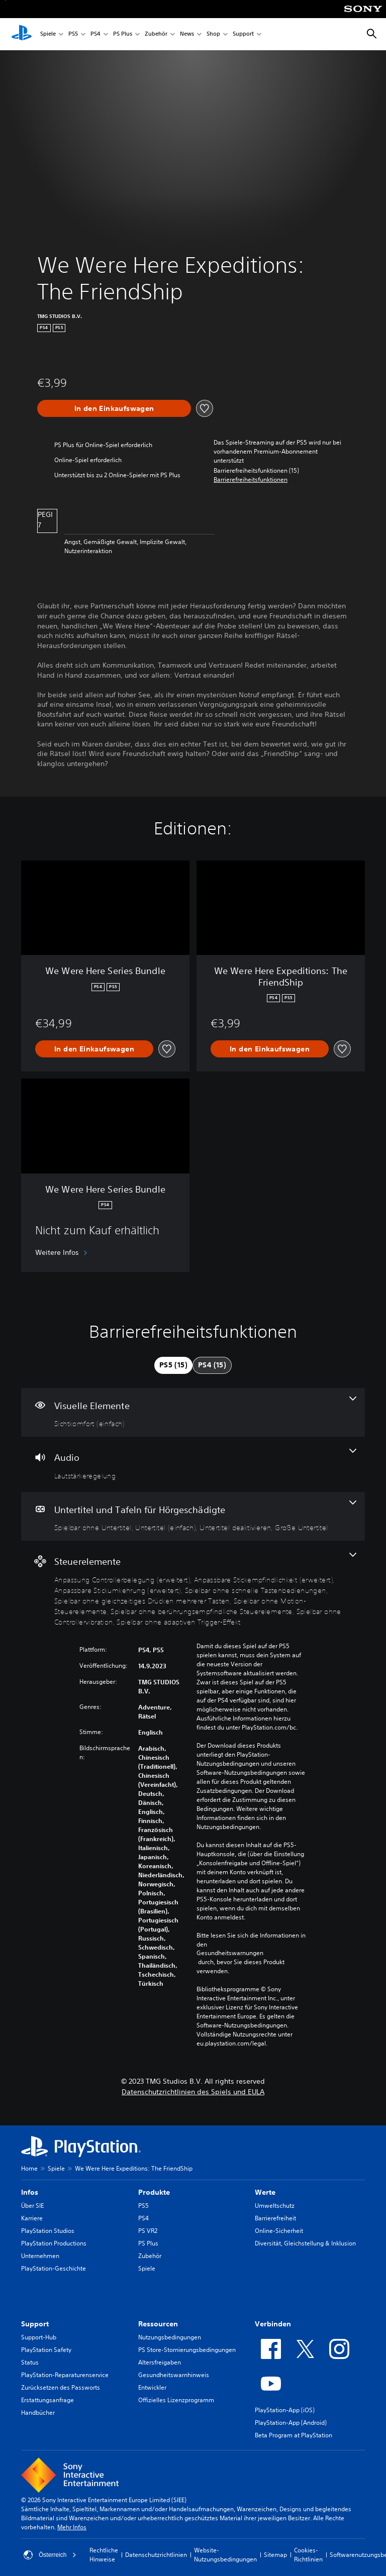 This screenshot has width=386, height=2576. Describe the element at coordinates (21, 34) in the screenshot. I see `[PlayStation Home]` at that location.